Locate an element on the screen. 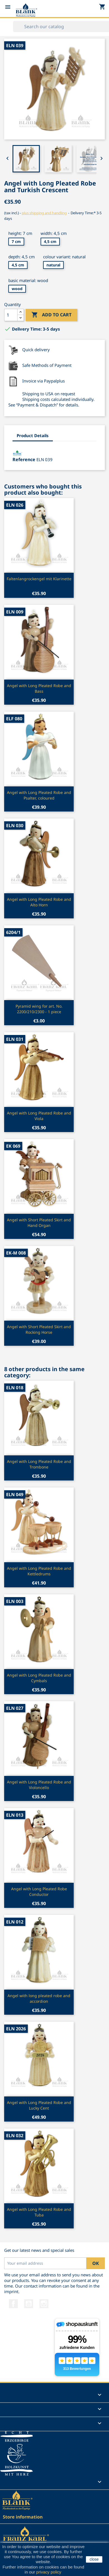  Reference is located at coordinates (24, 459).